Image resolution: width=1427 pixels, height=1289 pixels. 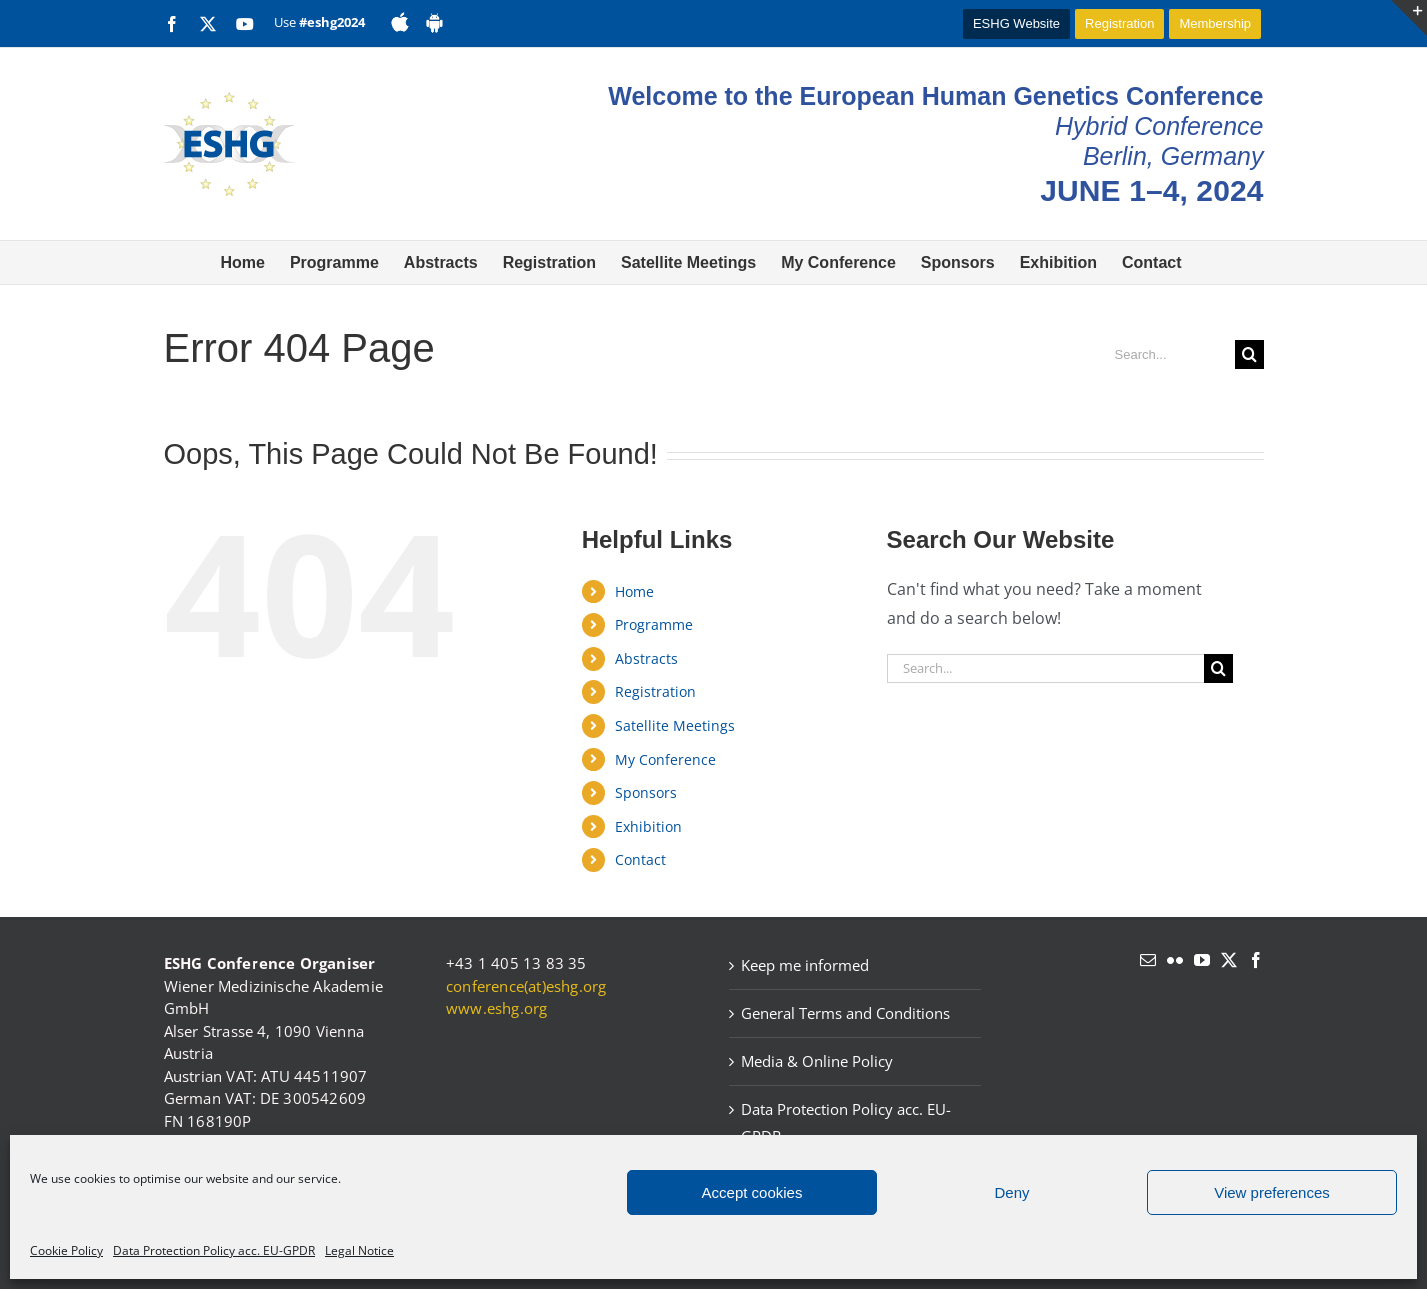 I want to click on [Mail], so click(x=1148, y=960).